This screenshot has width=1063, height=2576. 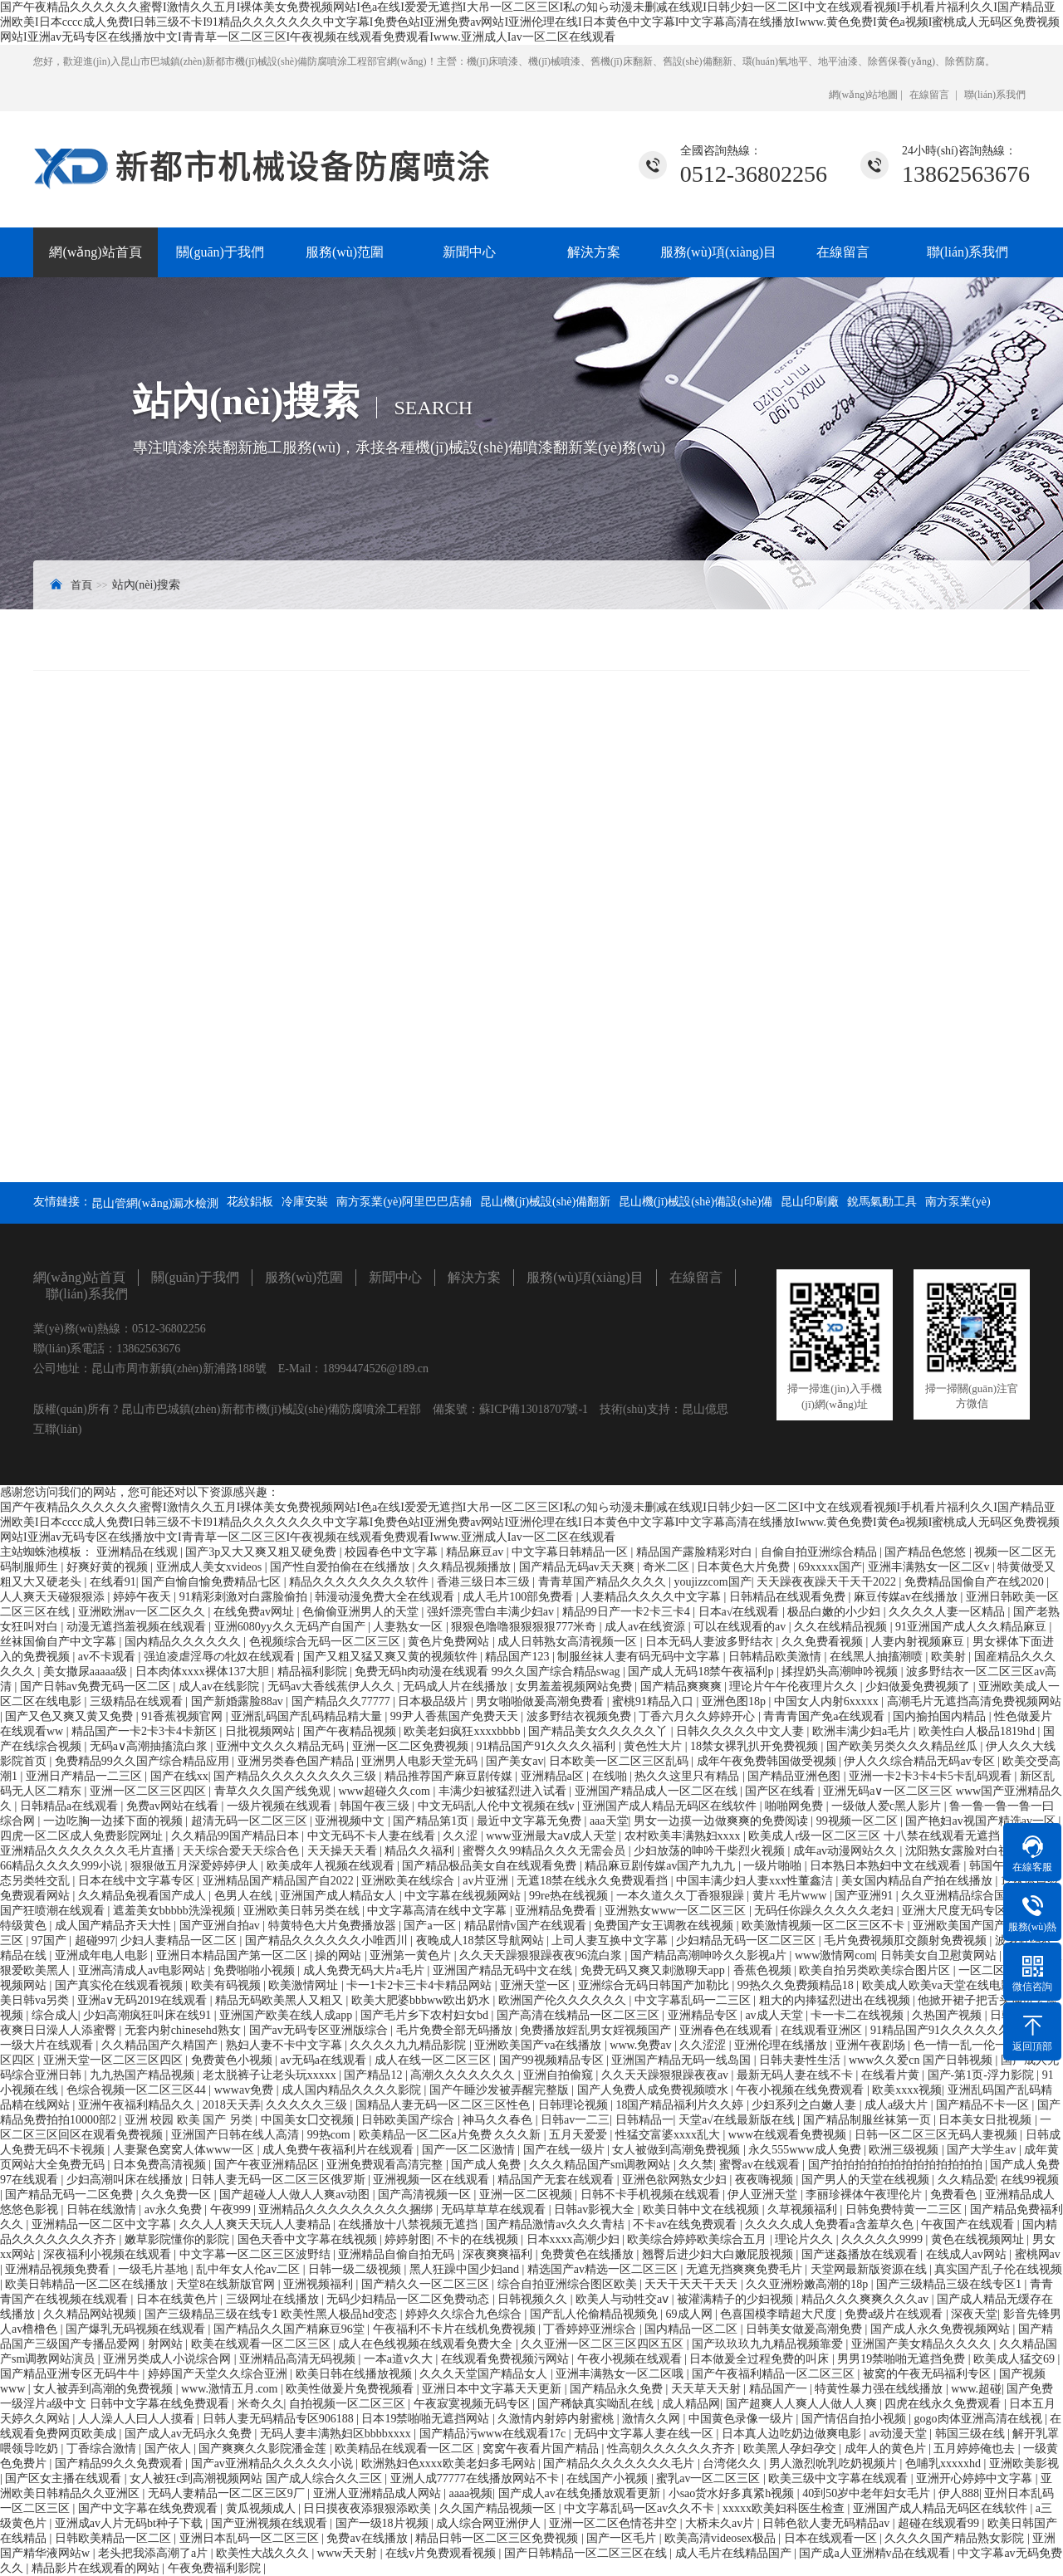 What do you see at coordinates (324, 2060) in the screenshot?
I see `av无码a在线观看` at bounding box center [324, 2060].